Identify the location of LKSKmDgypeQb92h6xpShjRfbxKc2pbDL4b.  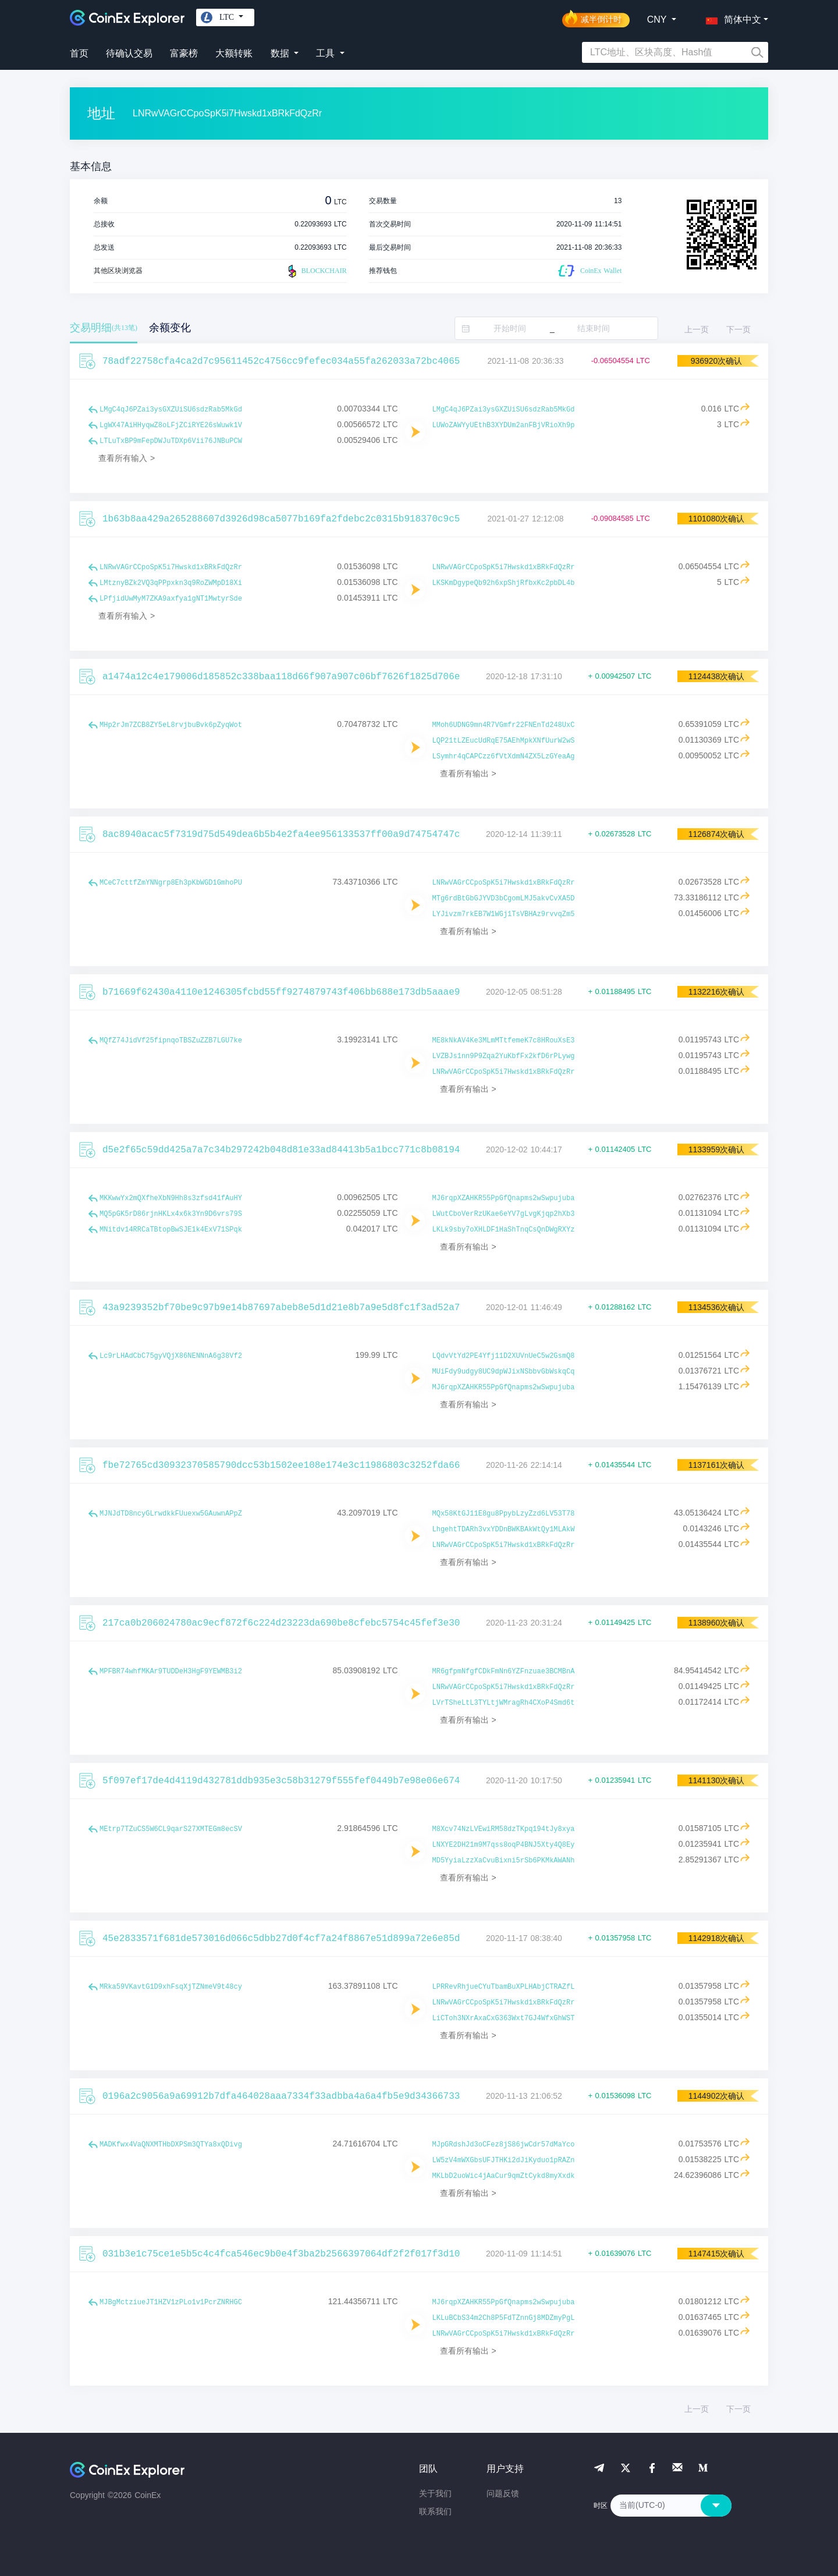
(503, 583).